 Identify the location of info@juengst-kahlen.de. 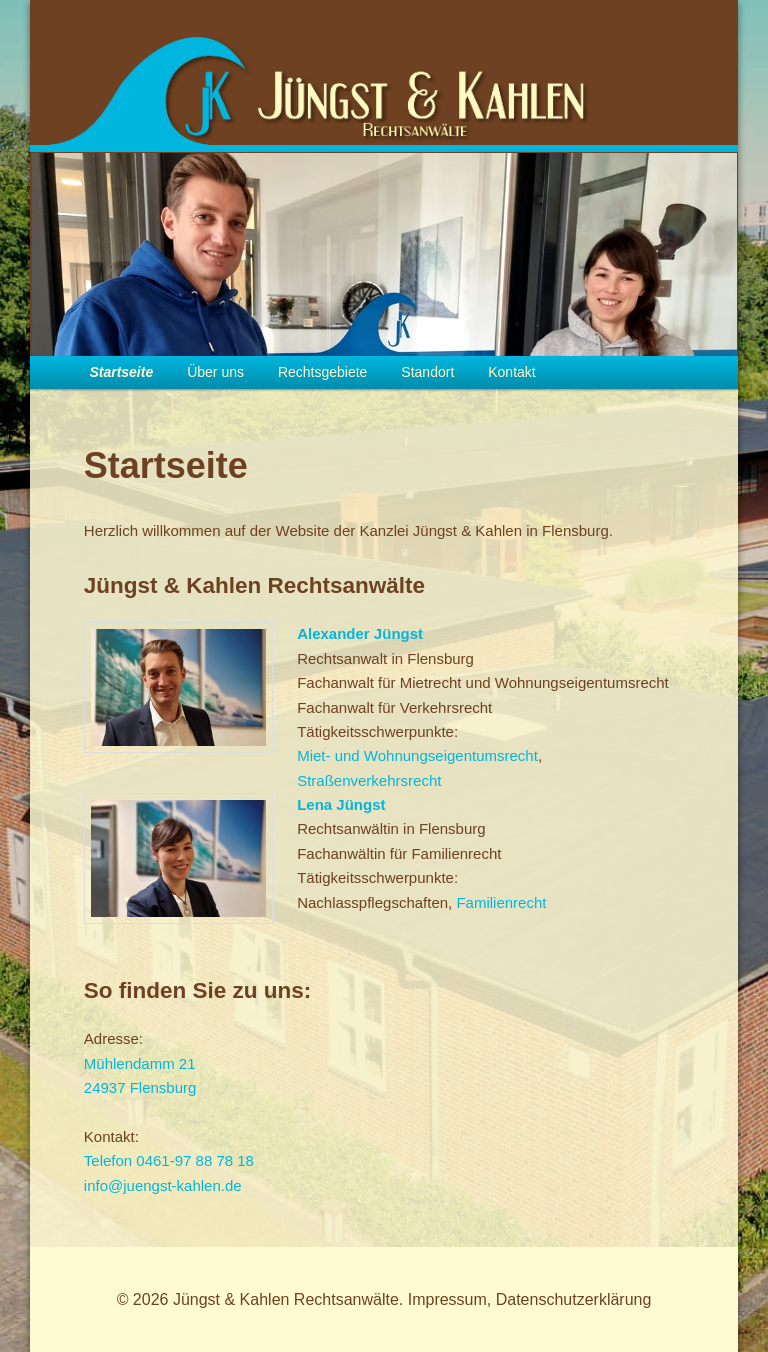
(163, 1185).